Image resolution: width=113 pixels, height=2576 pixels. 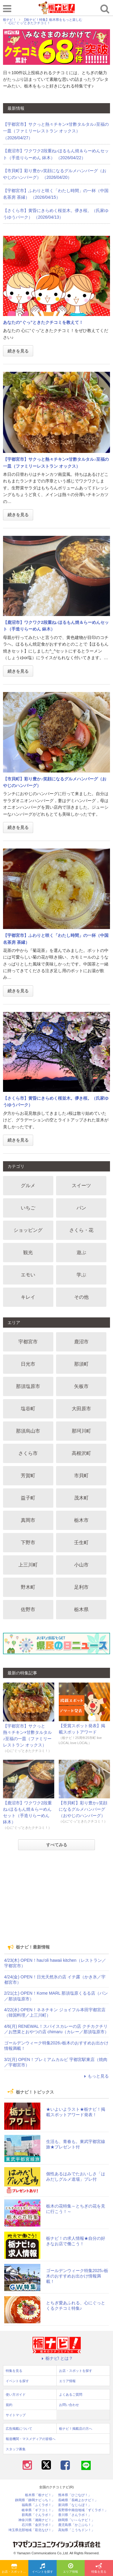 What do you see at coordinates (81, 1386) in the screenshot?
I see `矢板市` at bounding box center [81, 1386].